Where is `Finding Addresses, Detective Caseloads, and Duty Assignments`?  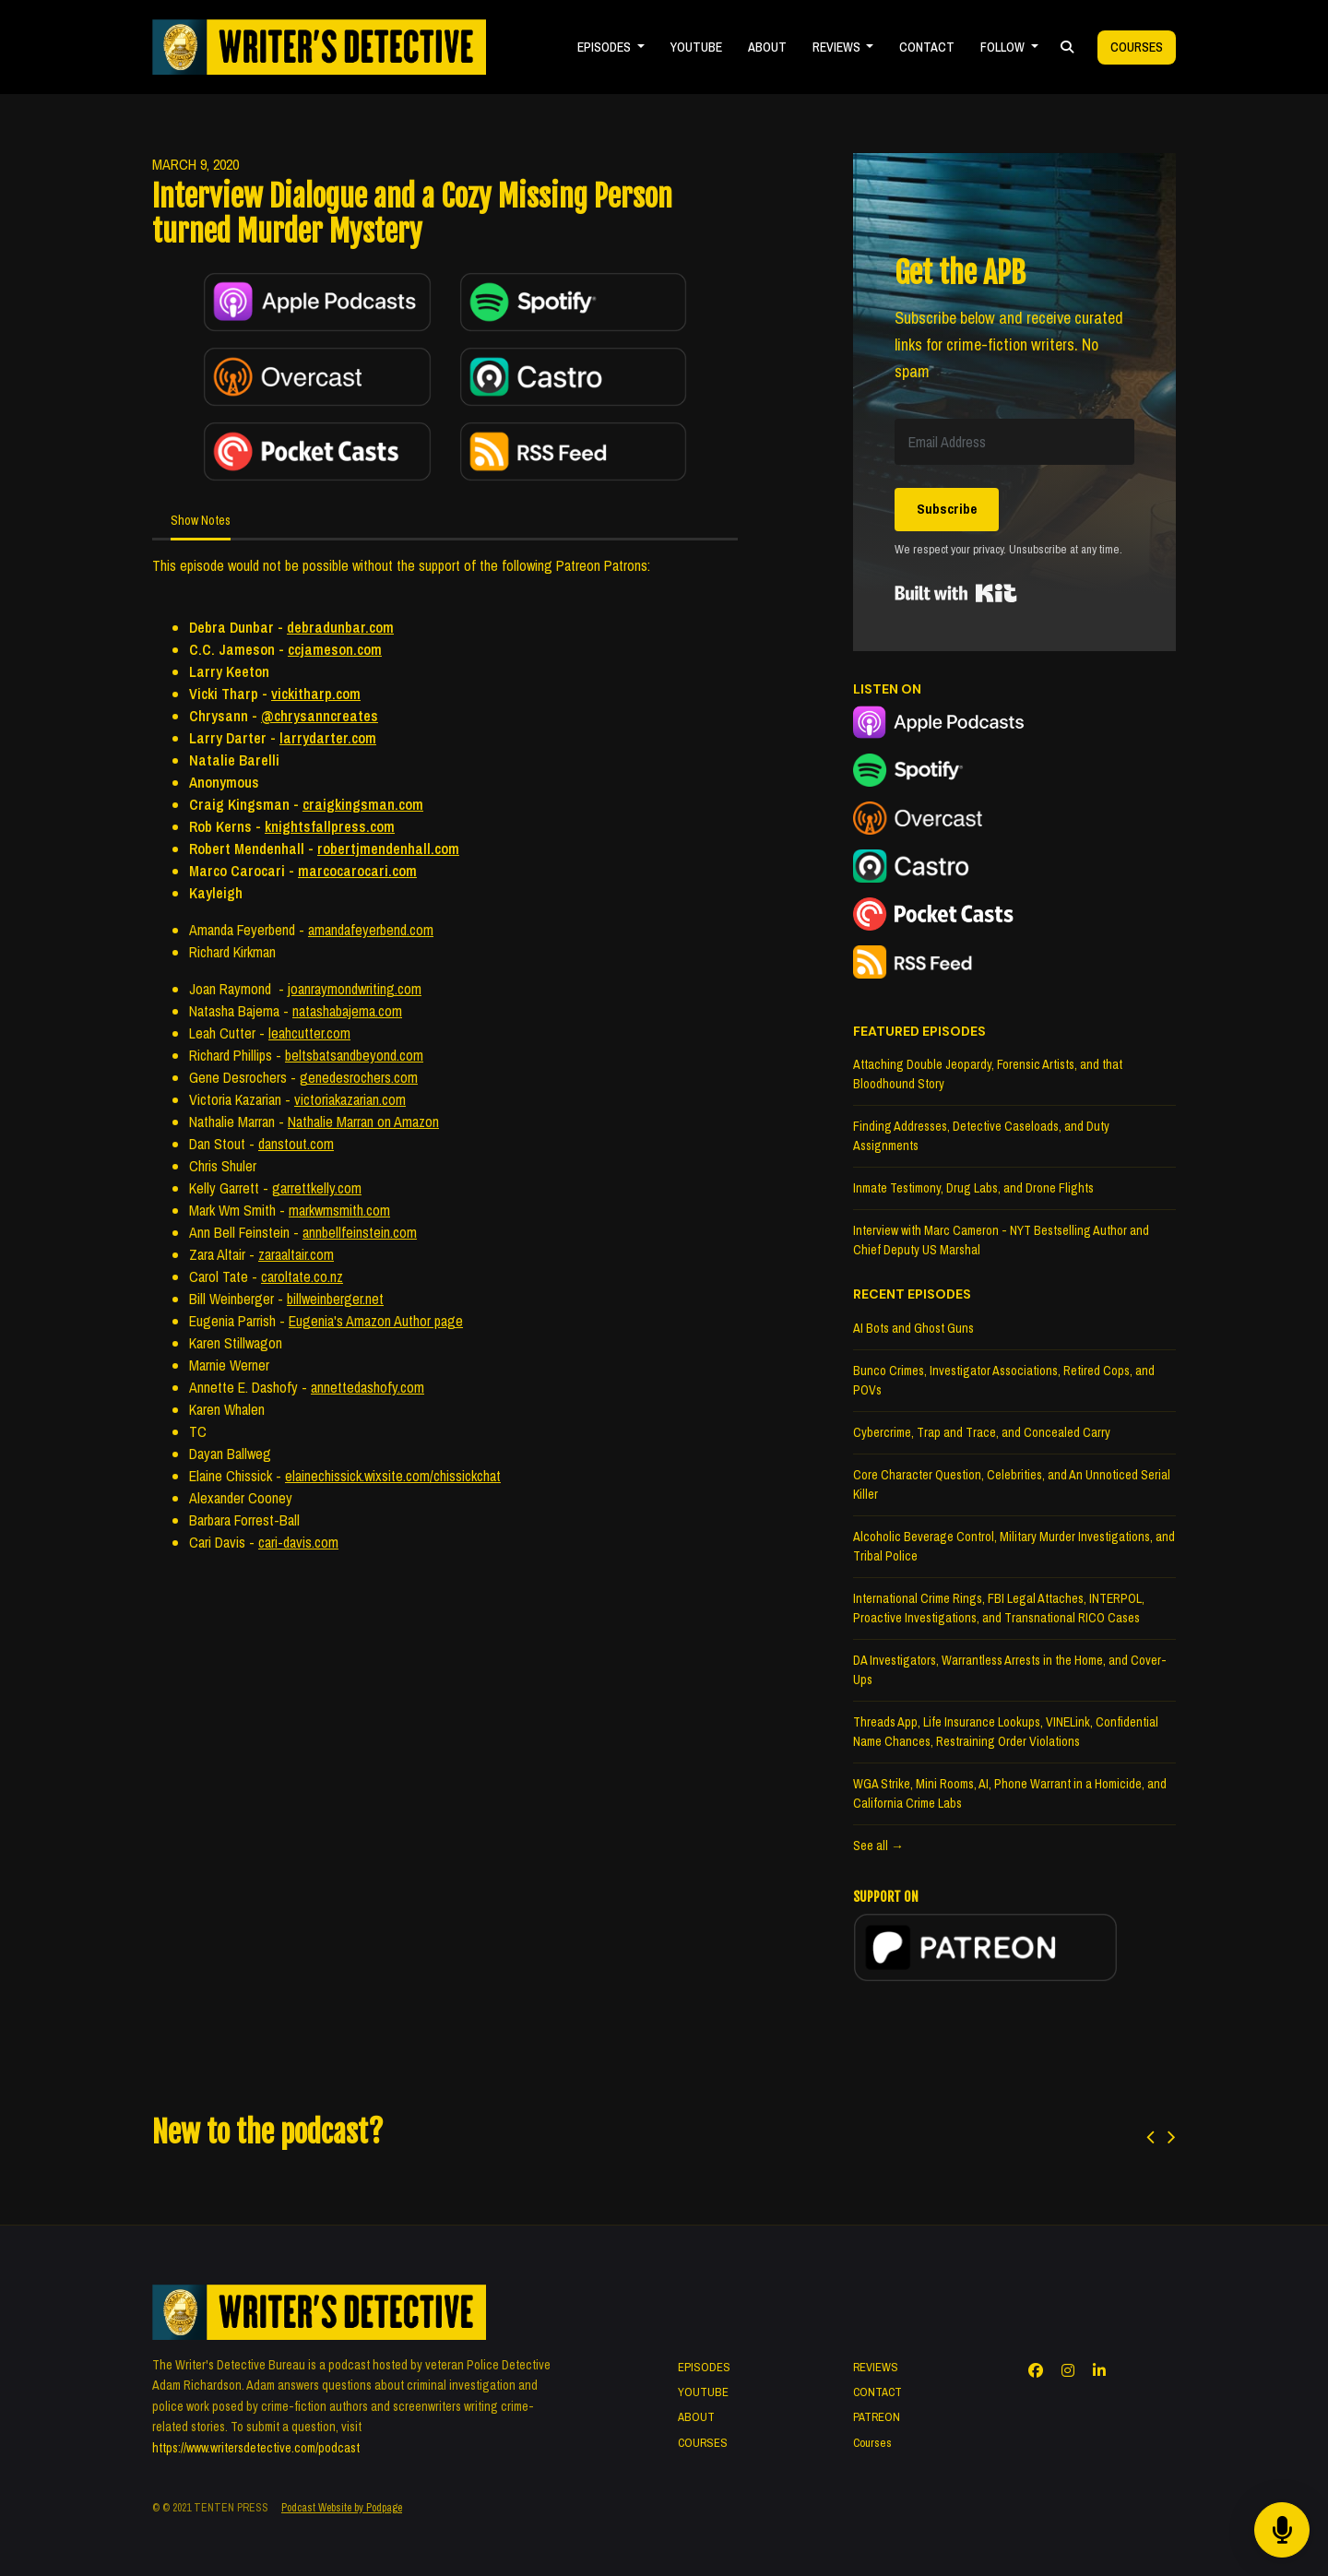
Finding Addresses, Detective Caseloads, and Duty Assignments is located at coordinates (981, 1136).